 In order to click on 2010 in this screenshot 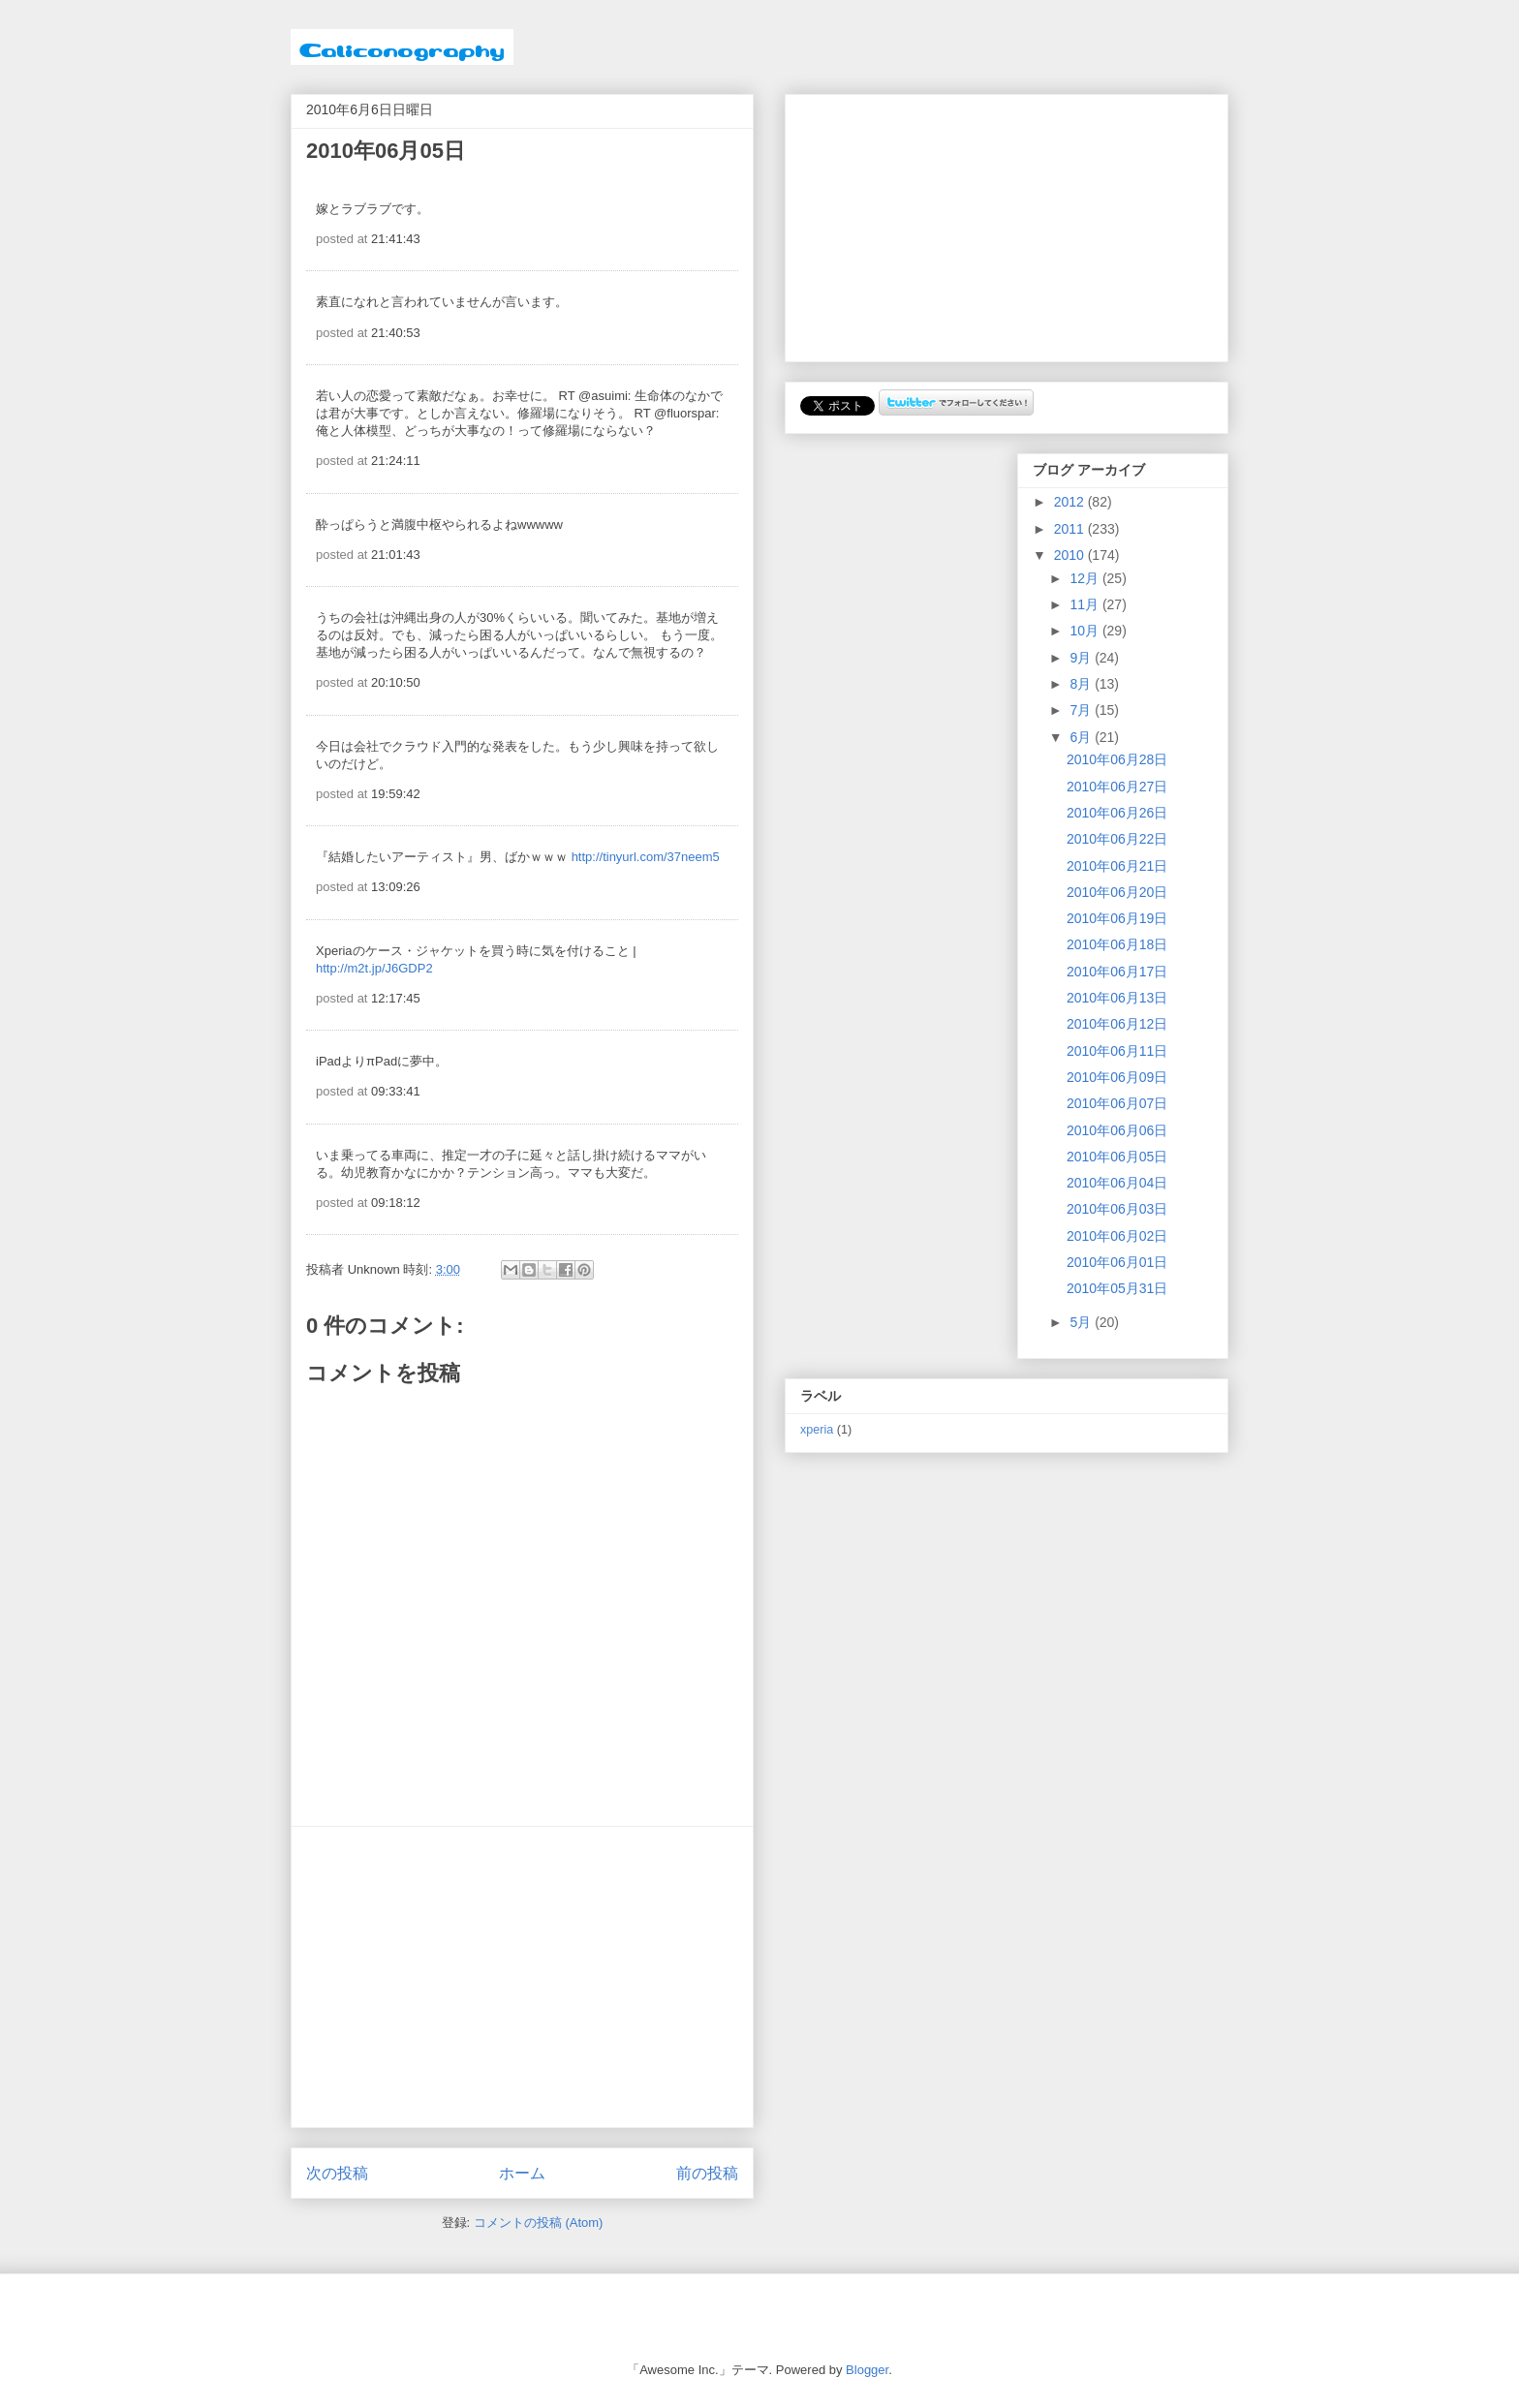, I will do `click(1071, 555)`.